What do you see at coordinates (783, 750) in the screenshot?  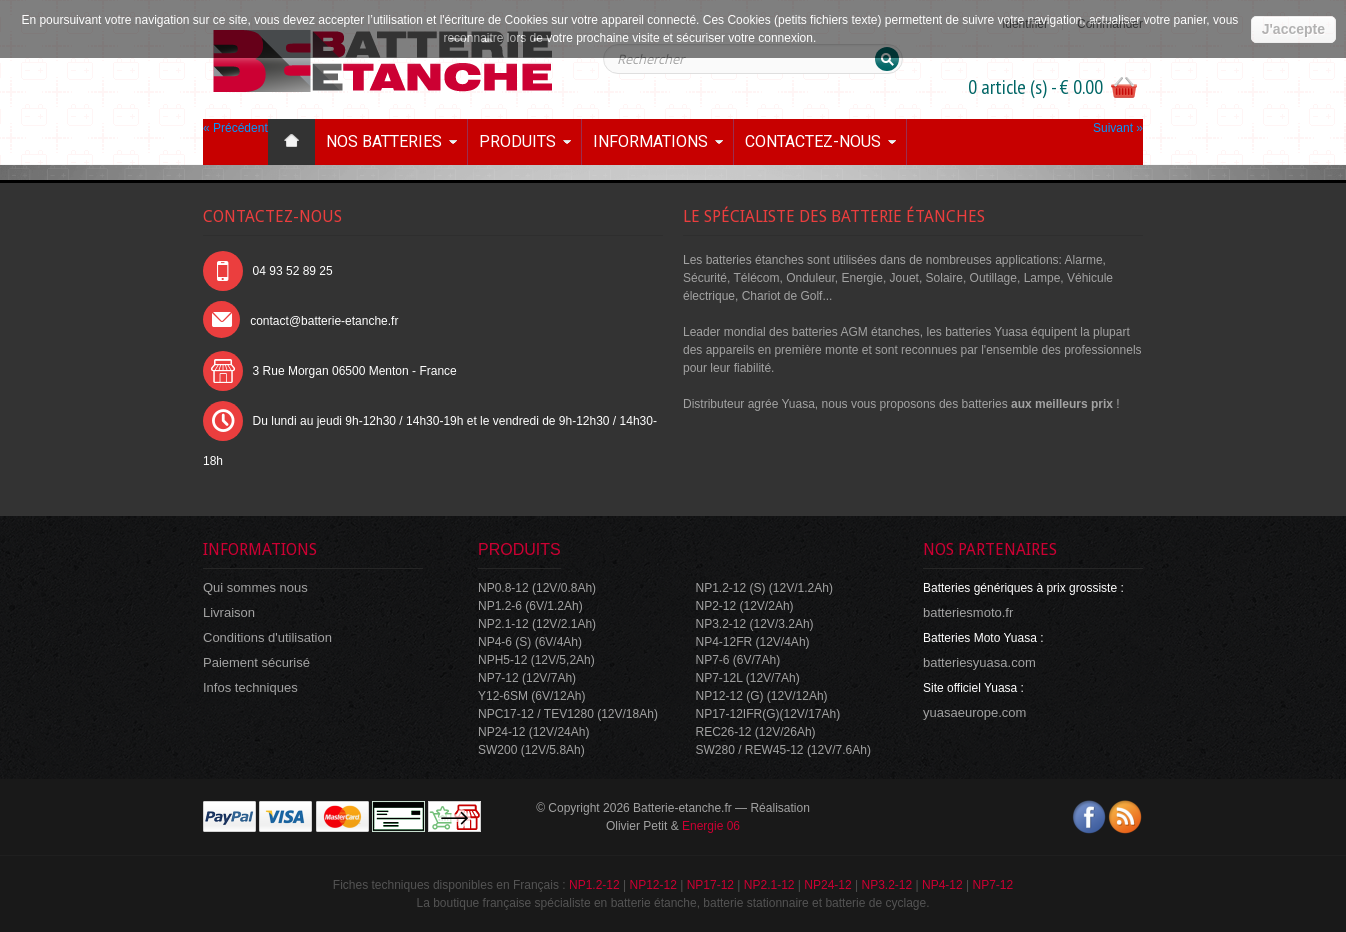 I see `SW280 / REW45-12 (12V/7.6Ah)` at bounding box center [783, 750].